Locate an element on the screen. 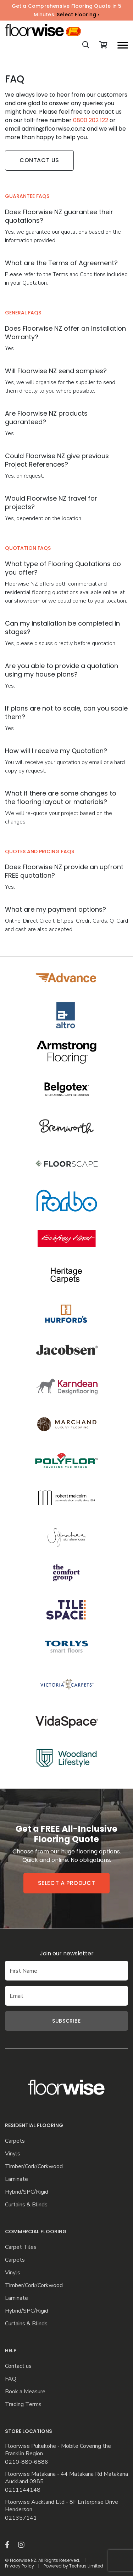 This screenshot has height=2576, width=133. Hybrid/SPC/Rigid is located at coordinates (26, 2192).